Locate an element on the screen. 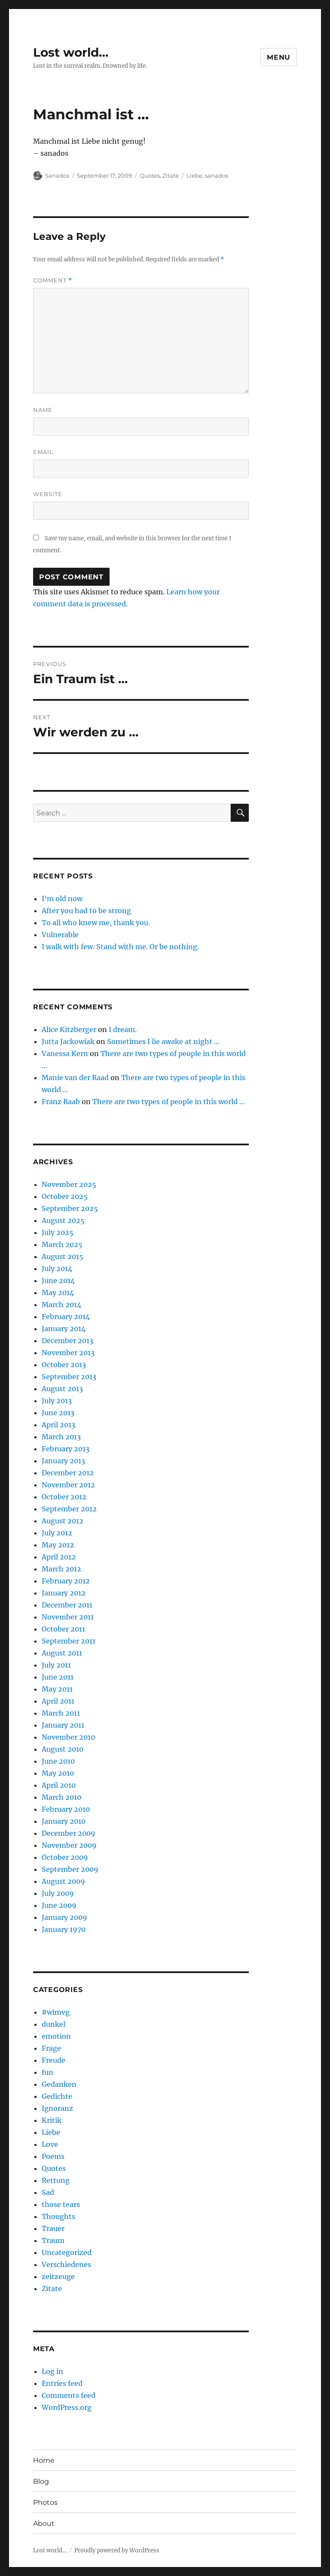  February 2010 is located at coordinates (66, 1809).